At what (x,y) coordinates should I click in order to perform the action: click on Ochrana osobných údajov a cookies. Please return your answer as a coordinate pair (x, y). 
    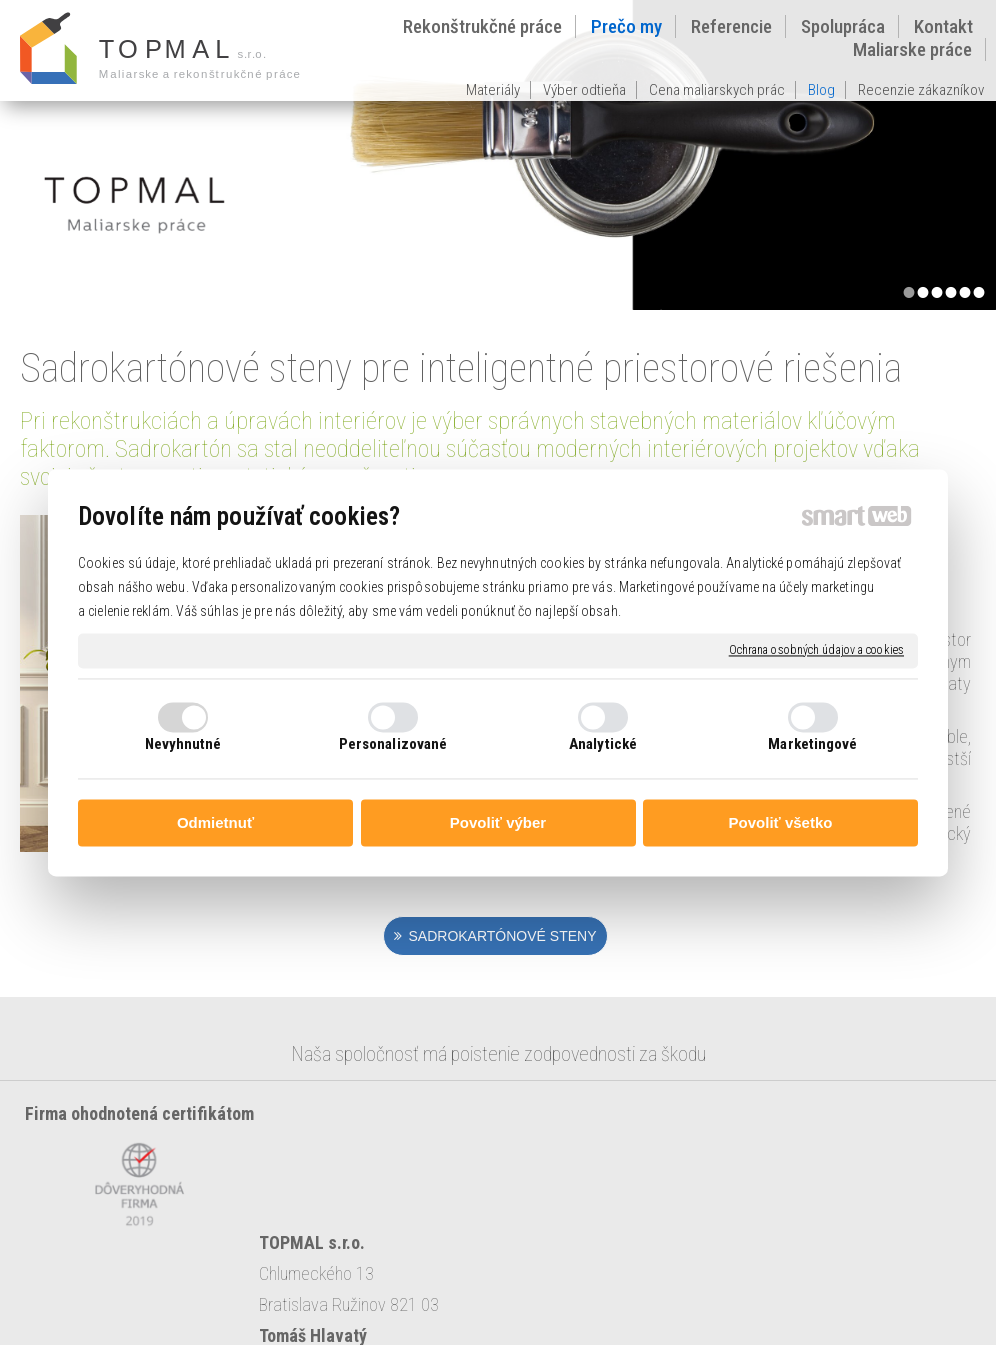
    Looking at the image, I should click on (816, 650).